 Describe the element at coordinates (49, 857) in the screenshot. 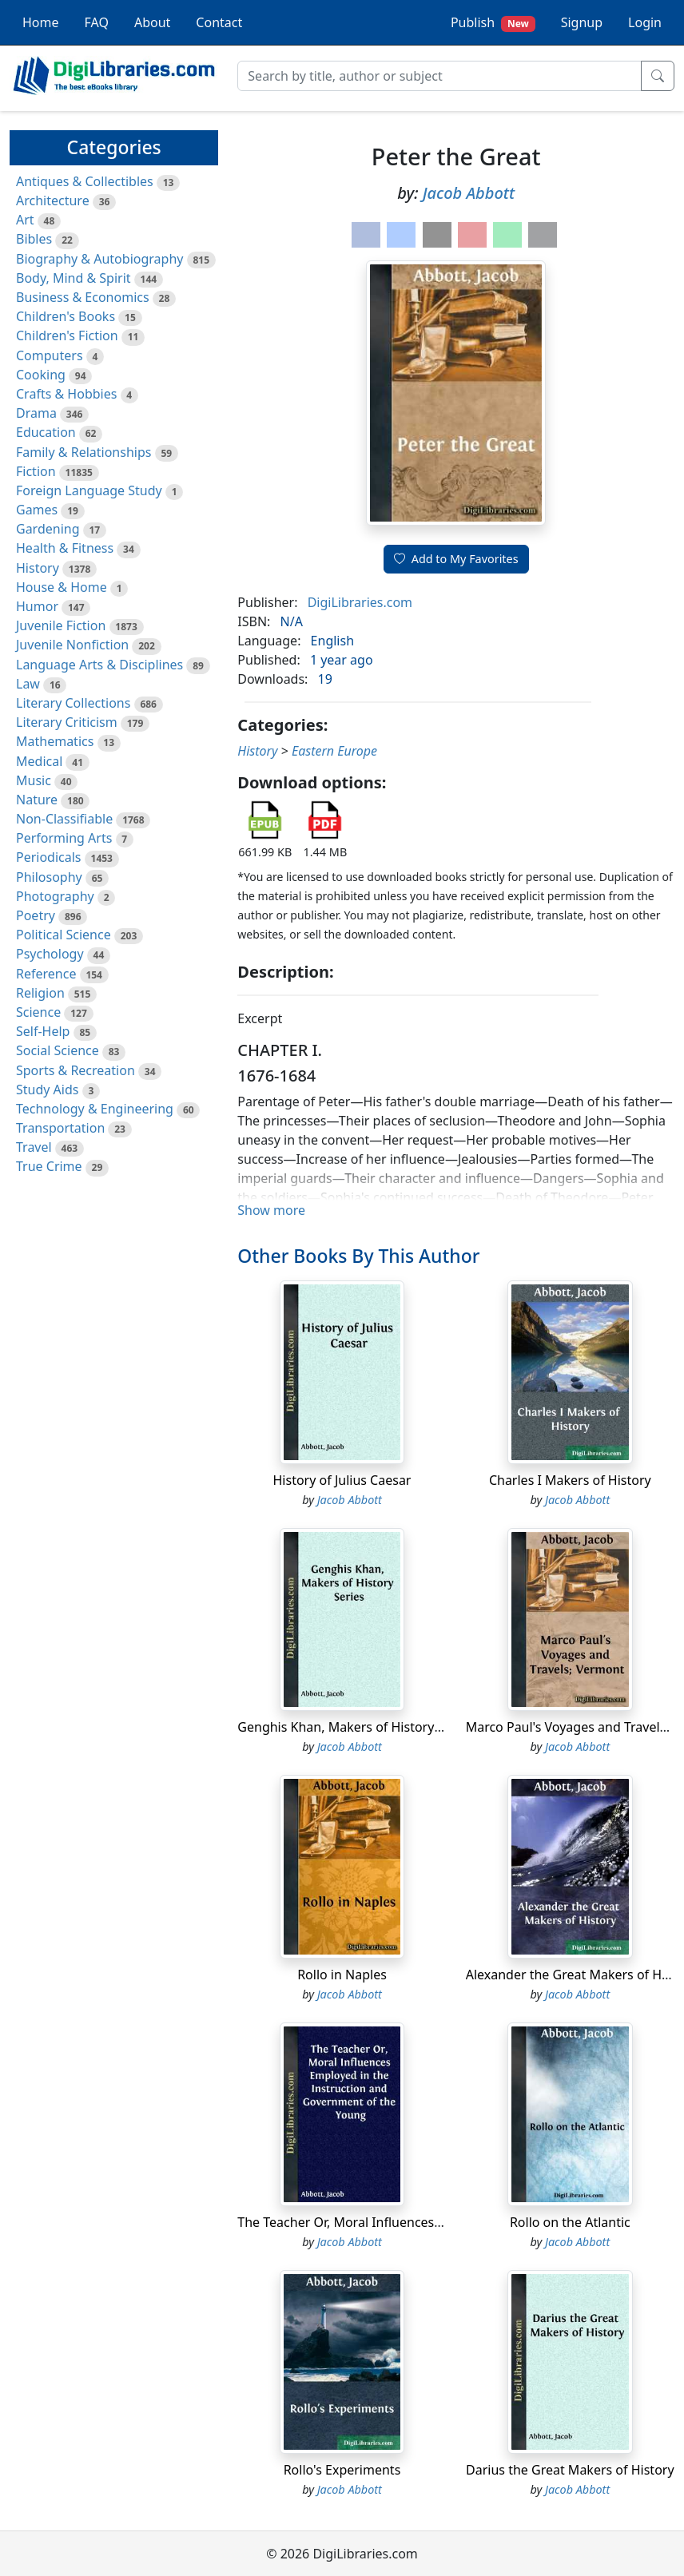

I see `Periodicals` at that location.